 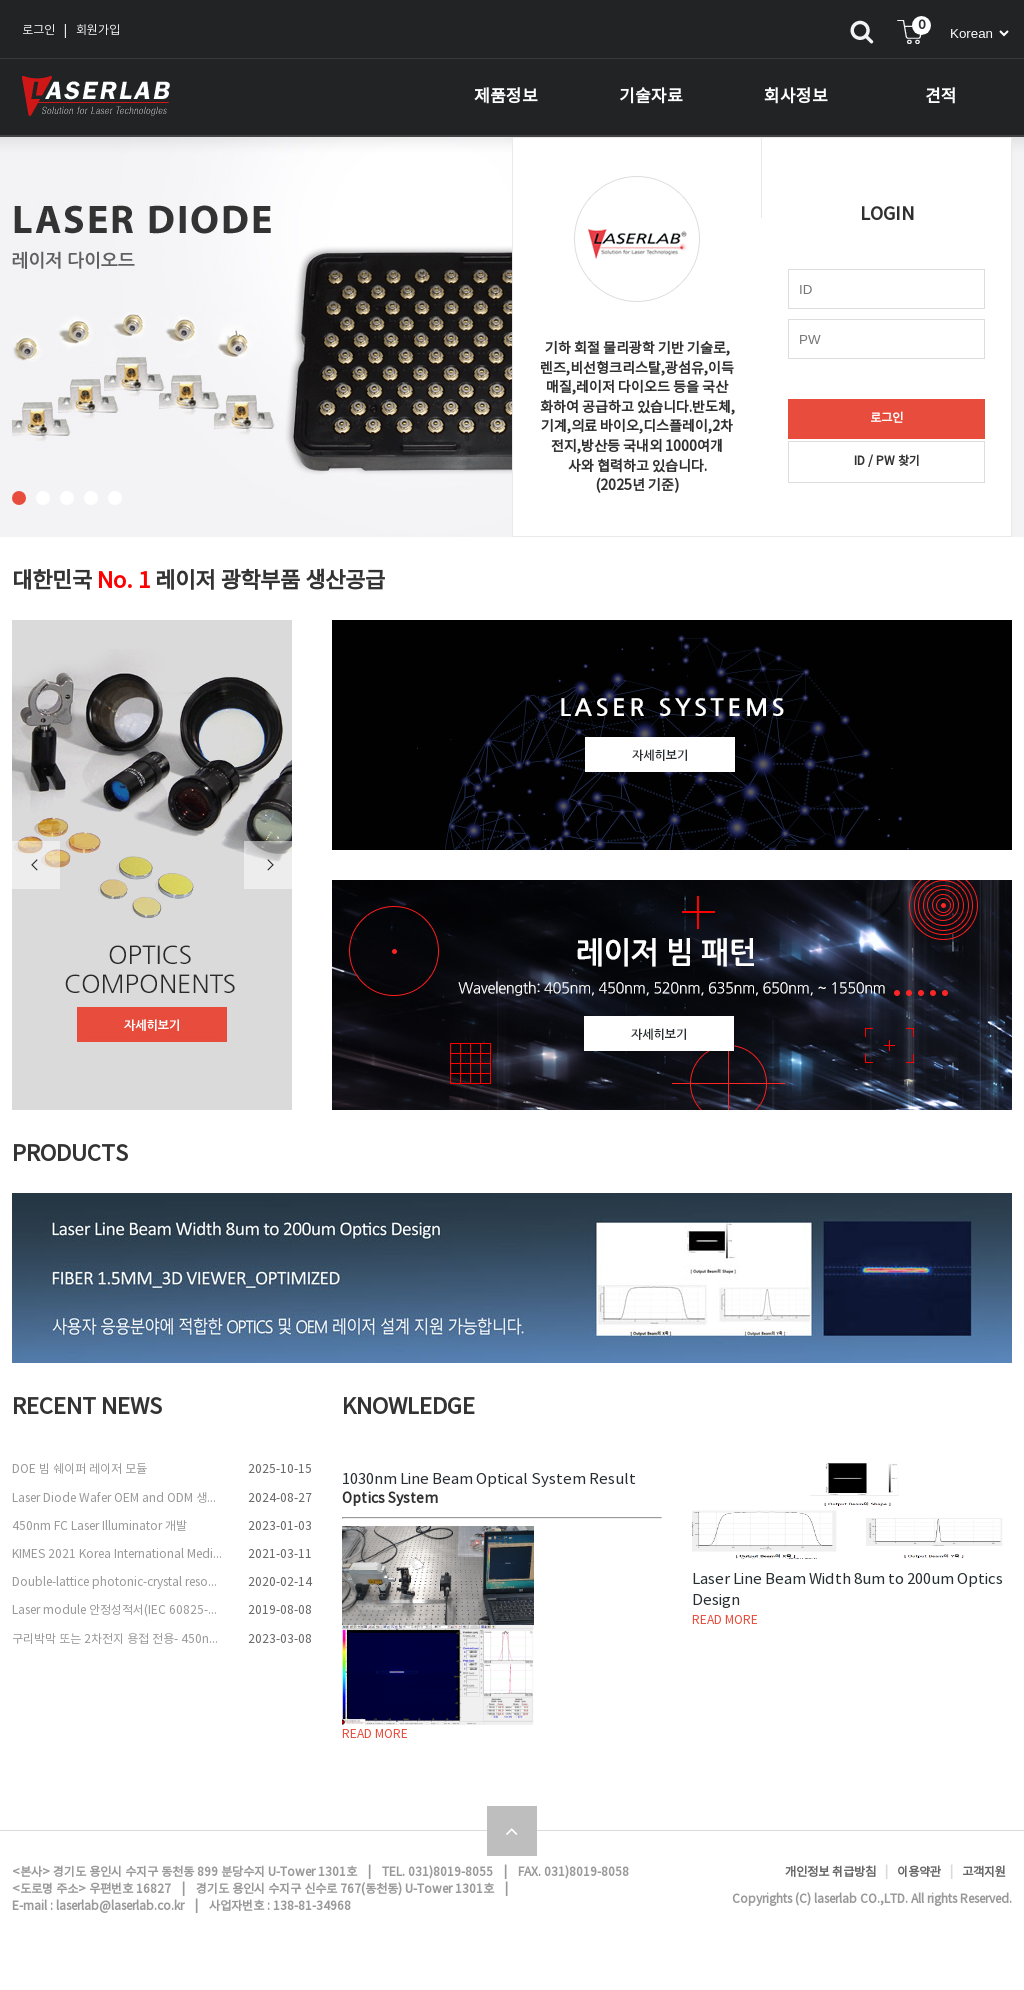 What do you see at coordinates (941, 97) in the screenshot?
I see `견적` at bounding box center [941, 97].